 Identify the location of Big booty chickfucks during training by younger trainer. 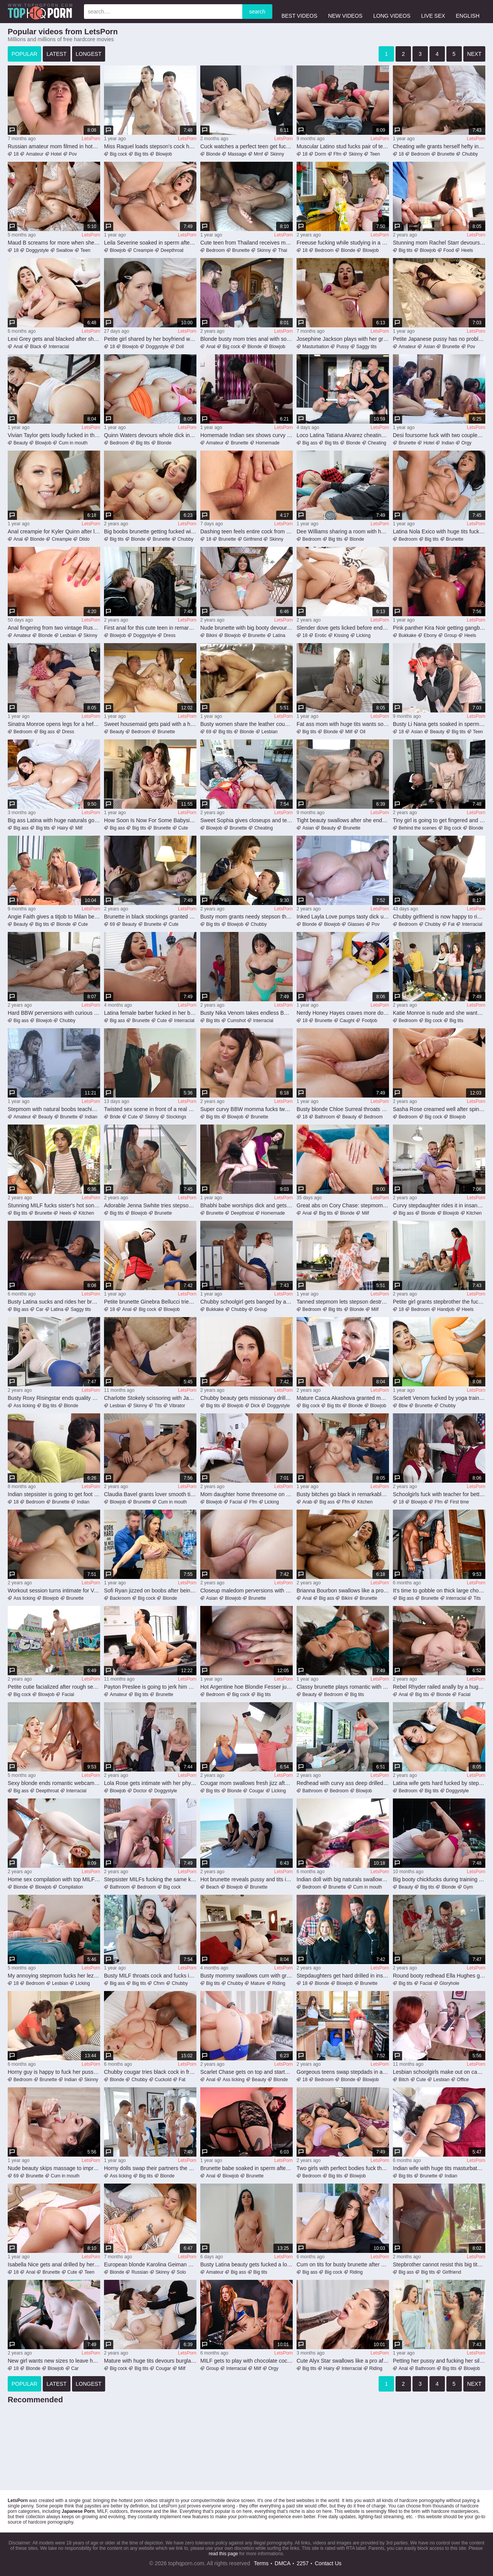
(439, 1879).